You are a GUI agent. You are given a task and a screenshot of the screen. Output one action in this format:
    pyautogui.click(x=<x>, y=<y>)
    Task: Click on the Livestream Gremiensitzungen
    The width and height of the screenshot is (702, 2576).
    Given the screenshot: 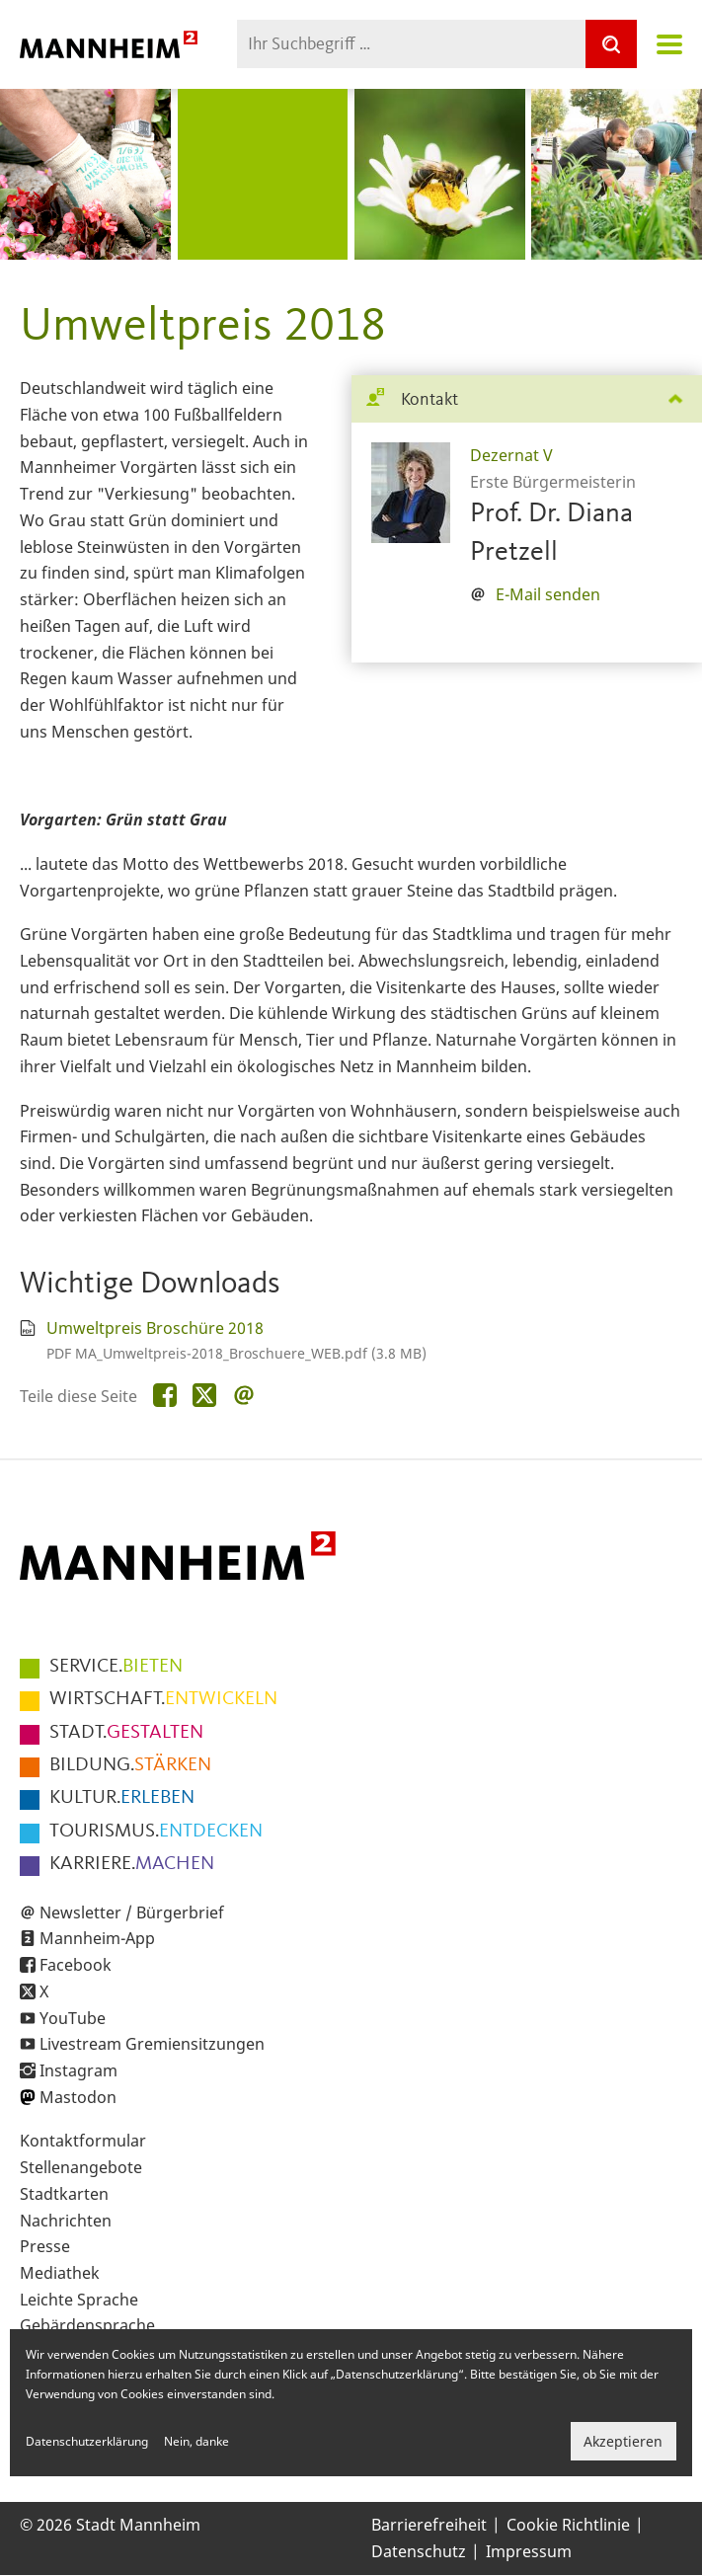 What is the action you would take?
    pyautogui.click(x=152, y=2044)
    